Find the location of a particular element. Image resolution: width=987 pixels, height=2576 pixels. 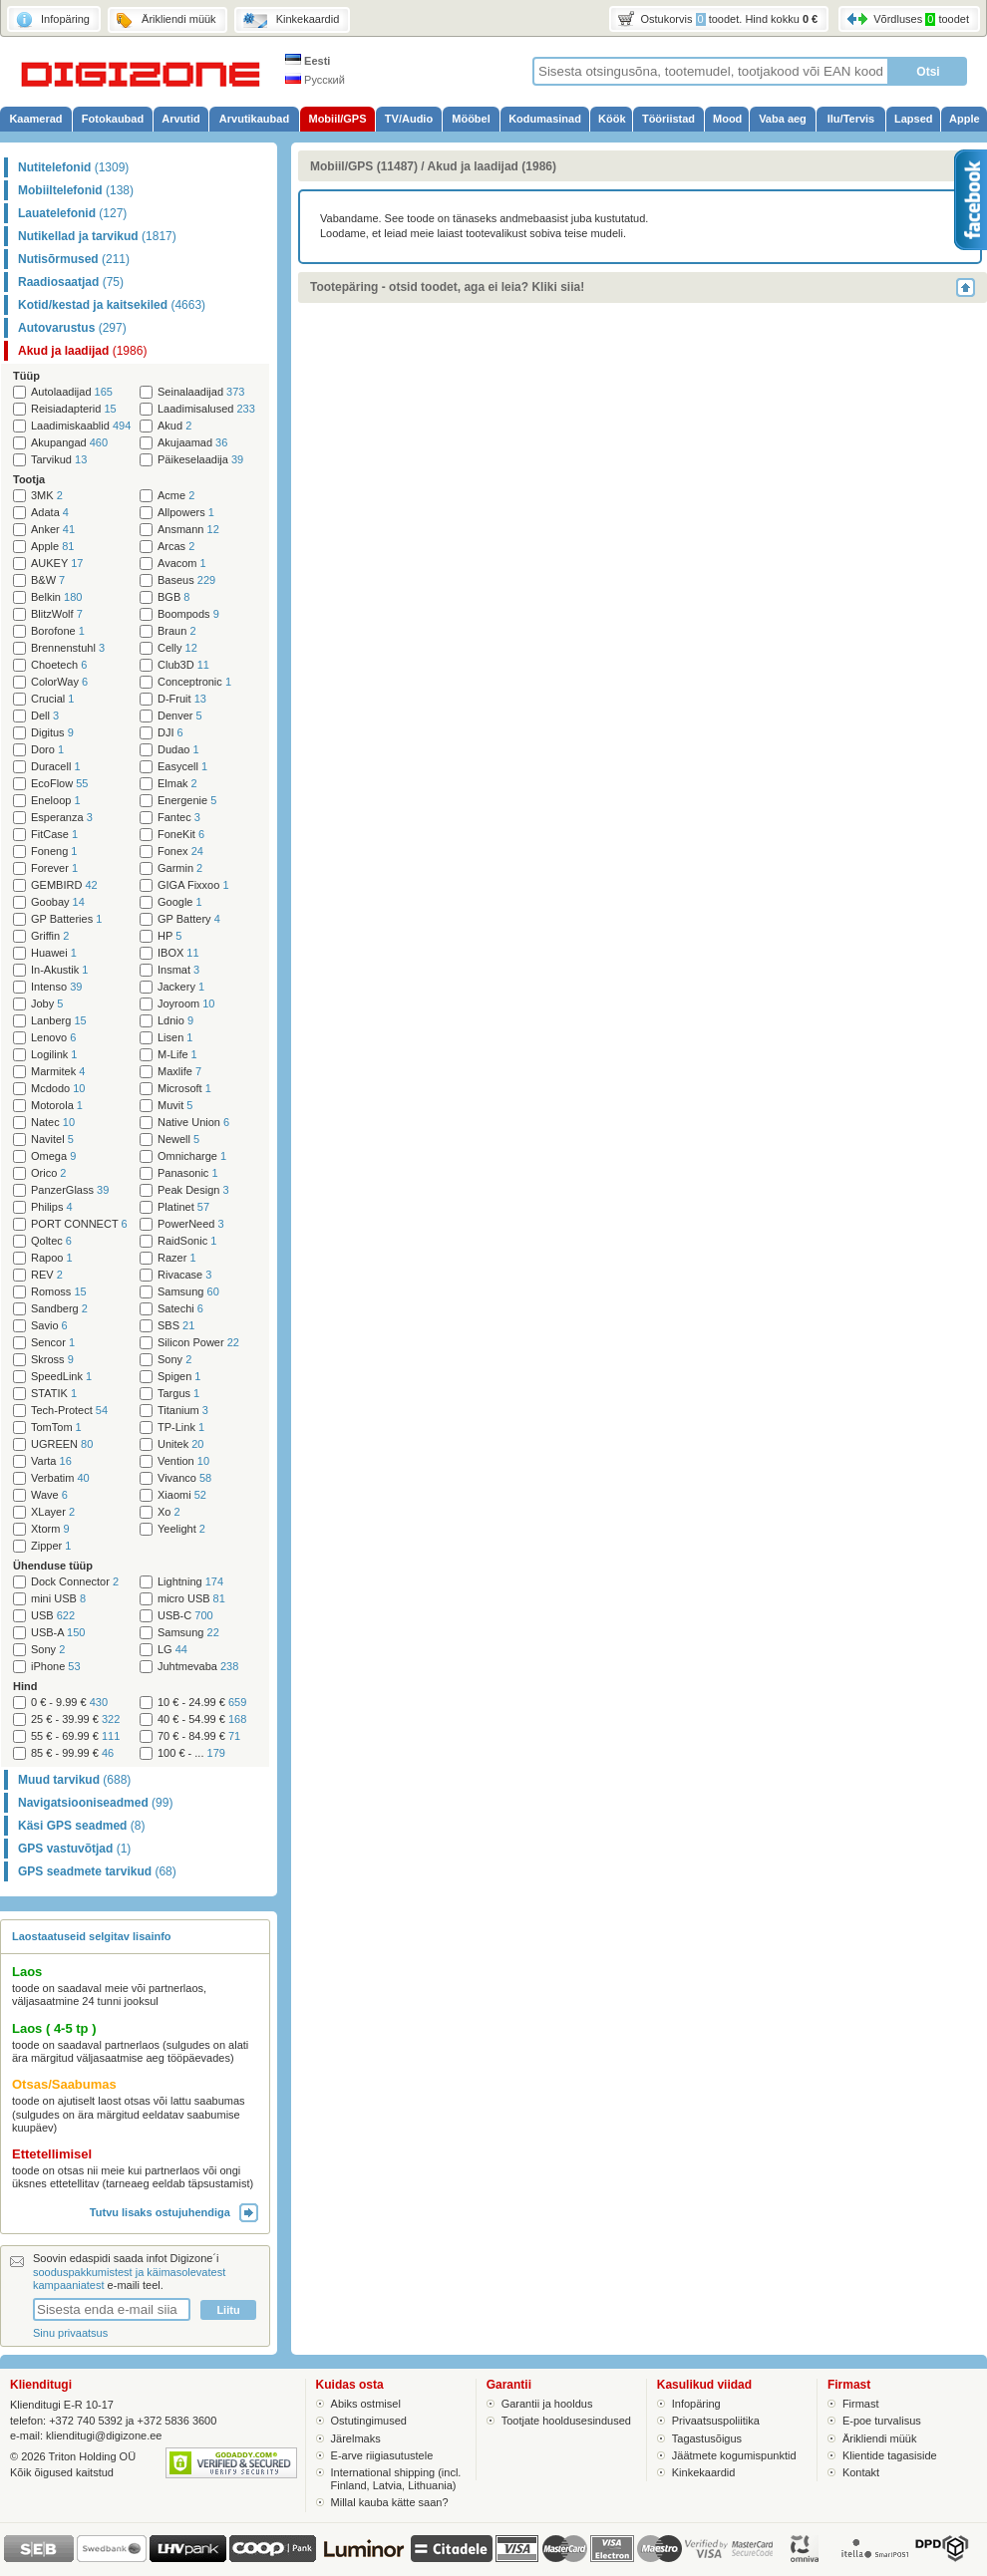

Kodumasinad is located at coordinates (544, 119).